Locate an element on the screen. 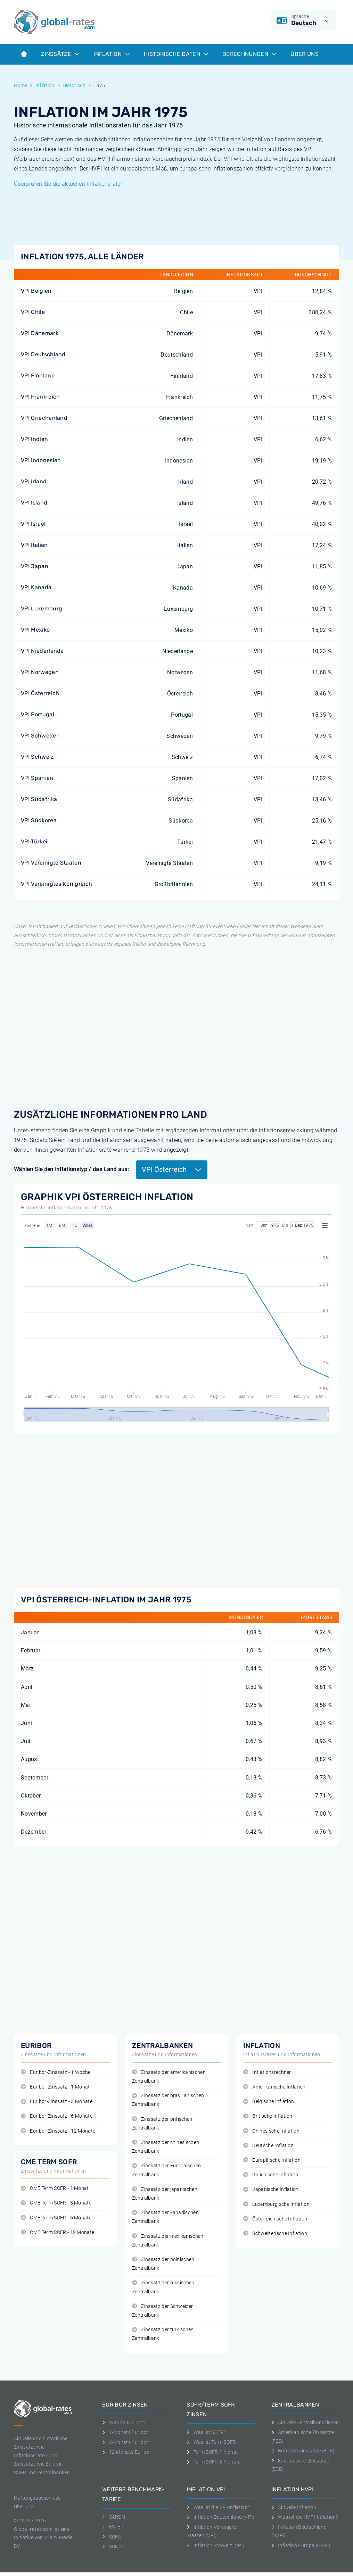 This screenshot has height=2576, width=353. Zinssatz der russischen Zentralbank is located at coordinates (163, 2287).